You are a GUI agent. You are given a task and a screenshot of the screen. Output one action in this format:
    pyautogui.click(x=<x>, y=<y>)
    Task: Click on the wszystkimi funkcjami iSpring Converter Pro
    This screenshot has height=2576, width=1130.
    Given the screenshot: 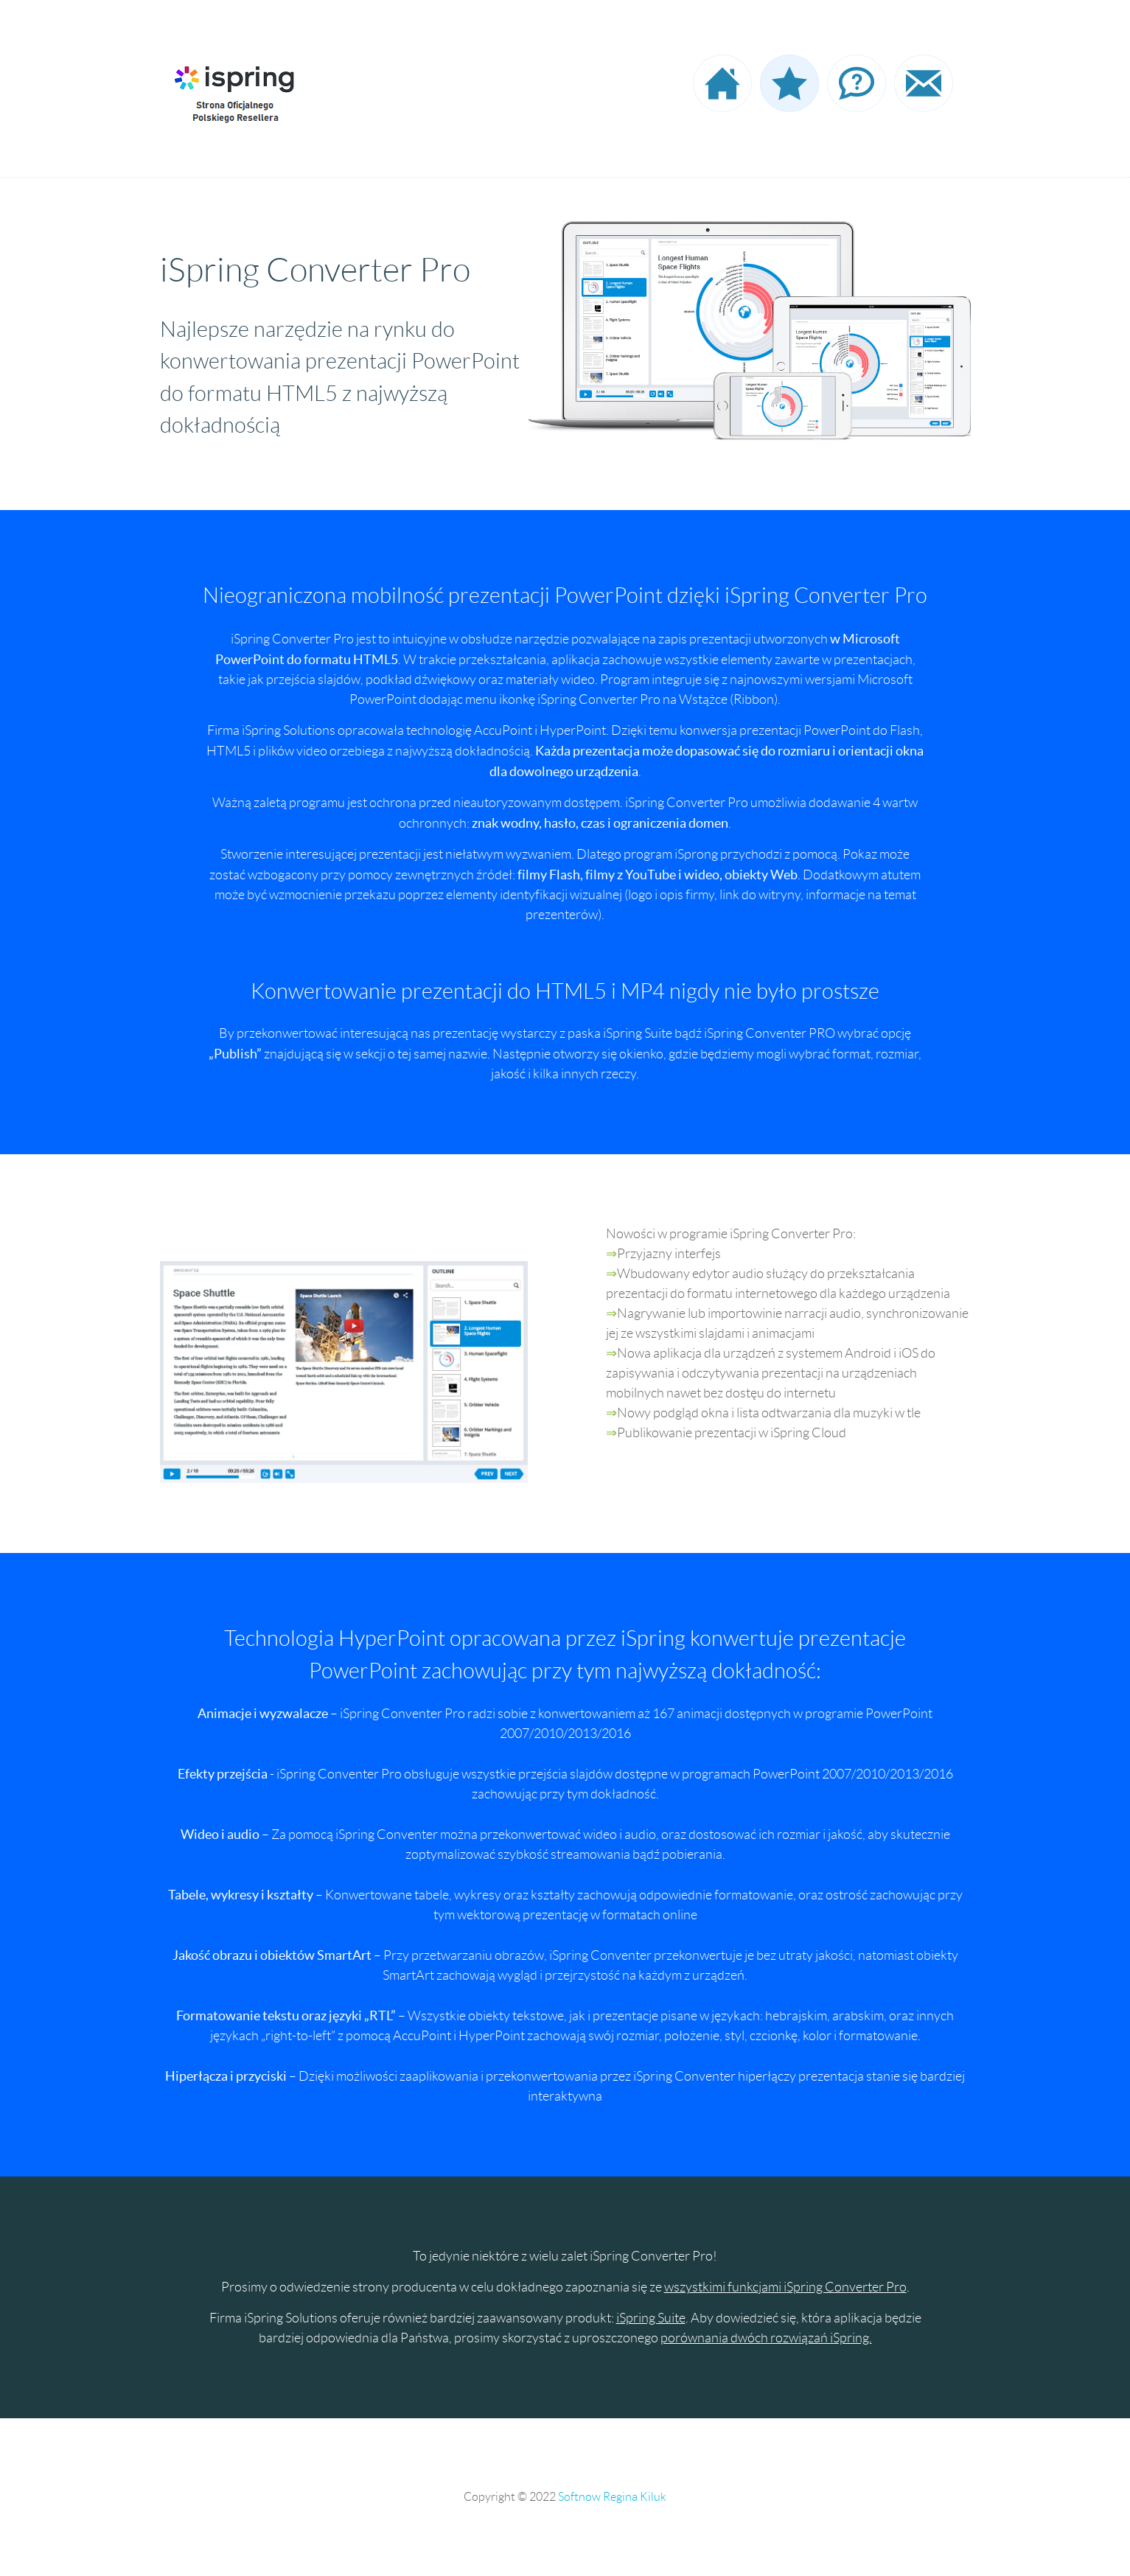 What is the action you would take?
    pyautogui.click(x=785, y=2287)
    